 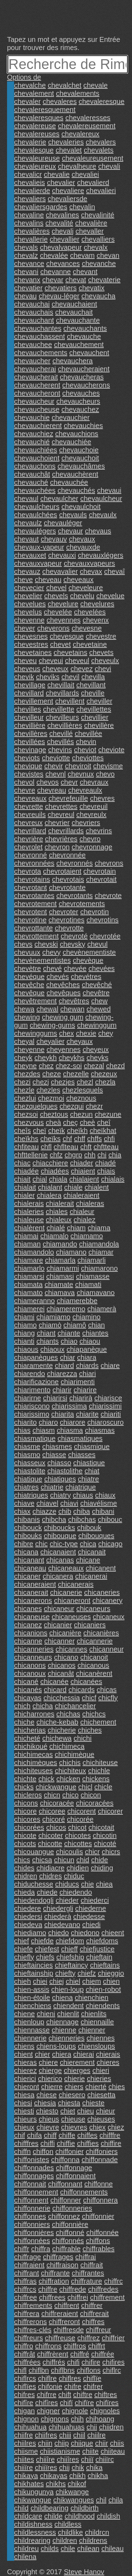 What do you see at coordinates (77, 2419) in the screenshot?
I see `chih` at bounding box center [77, 2419].